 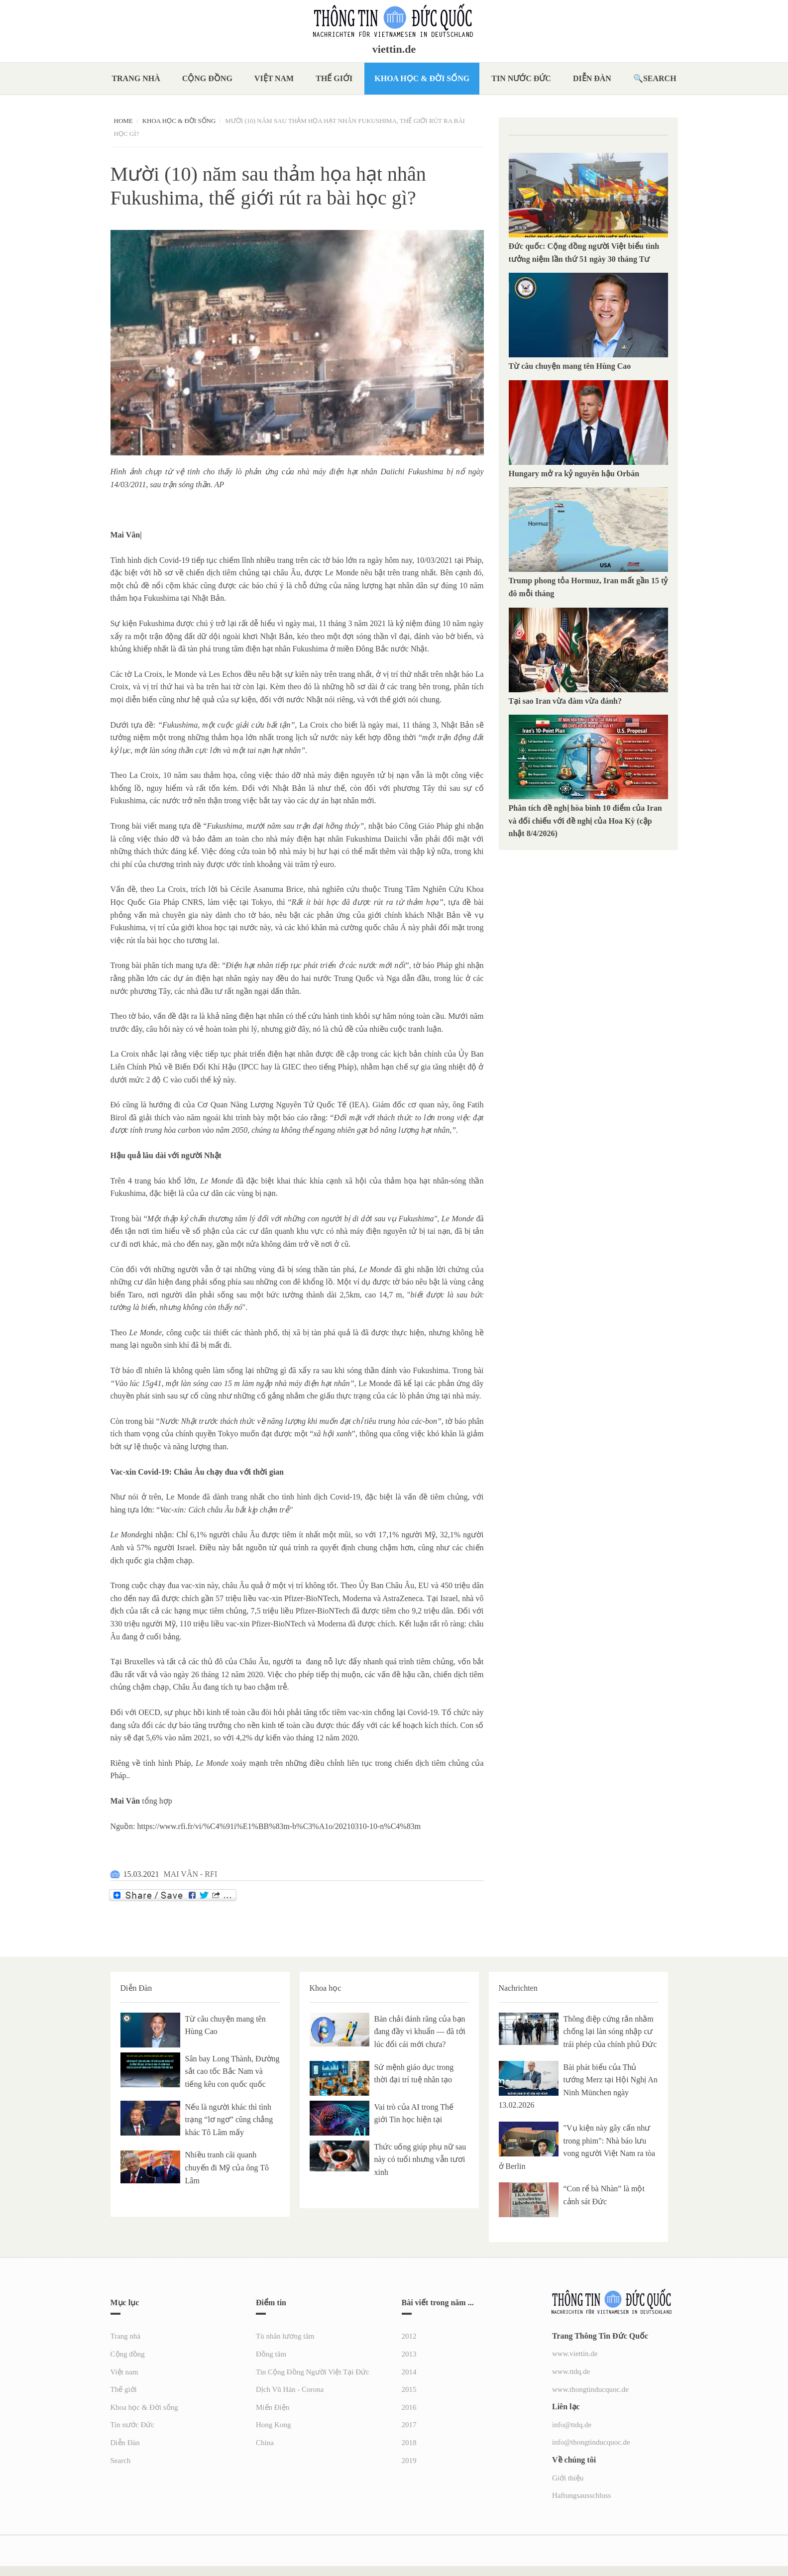 I want to click on www.ttdq.de, so click(x=571, y=2371).